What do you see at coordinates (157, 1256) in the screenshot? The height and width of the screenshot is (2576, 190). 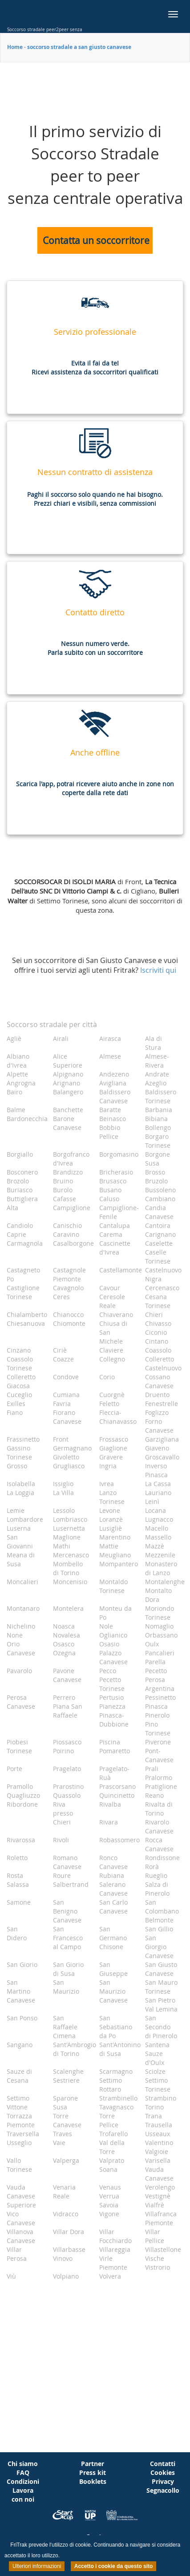 I see `Caselle Torinese` at bounding box center [157, 1256].